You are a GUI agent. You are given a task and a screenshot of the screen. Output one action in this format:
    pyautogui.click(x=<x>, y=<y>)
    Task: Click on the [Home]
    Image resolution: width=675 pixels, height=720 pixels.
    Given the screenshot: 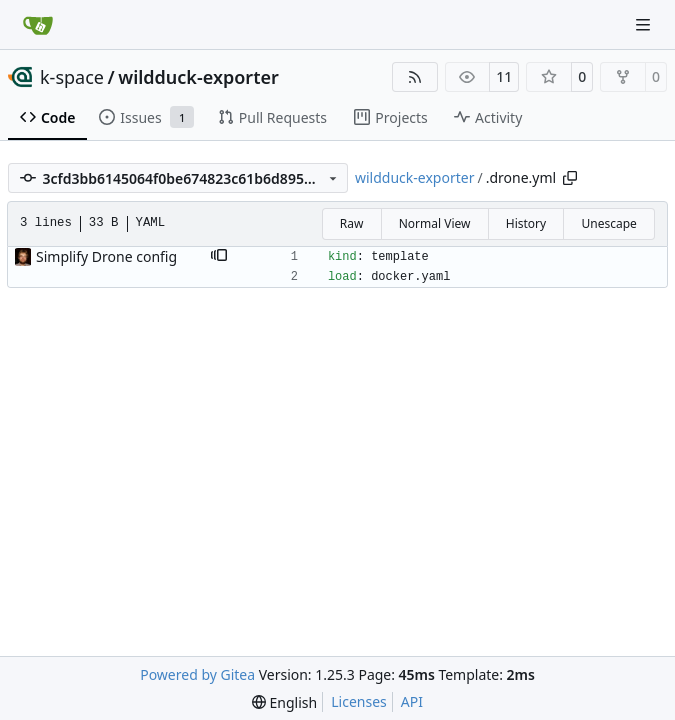 What is the action you would take?
    pyautogui.click(x=38, y=25)
    